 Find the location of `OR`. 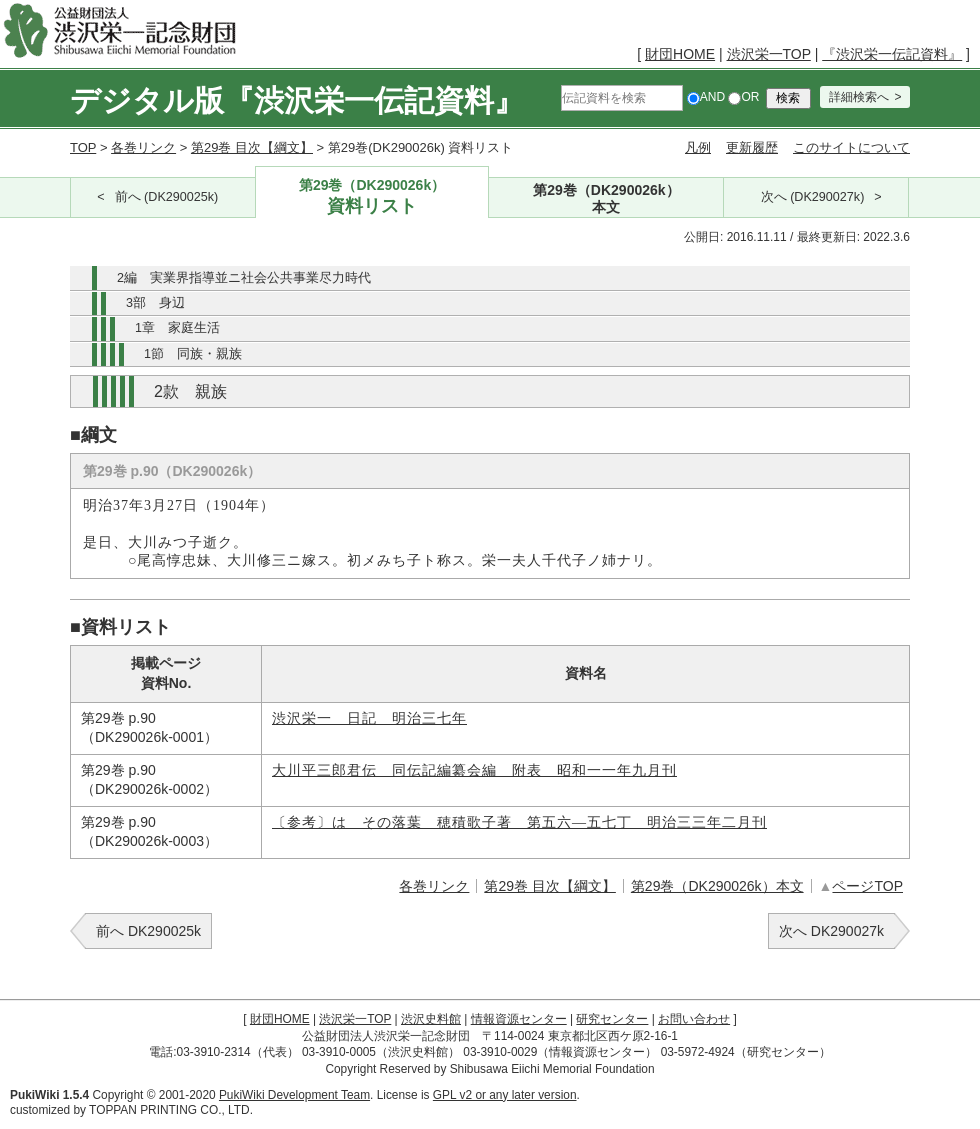

OR is located at coordinates (743, 97).